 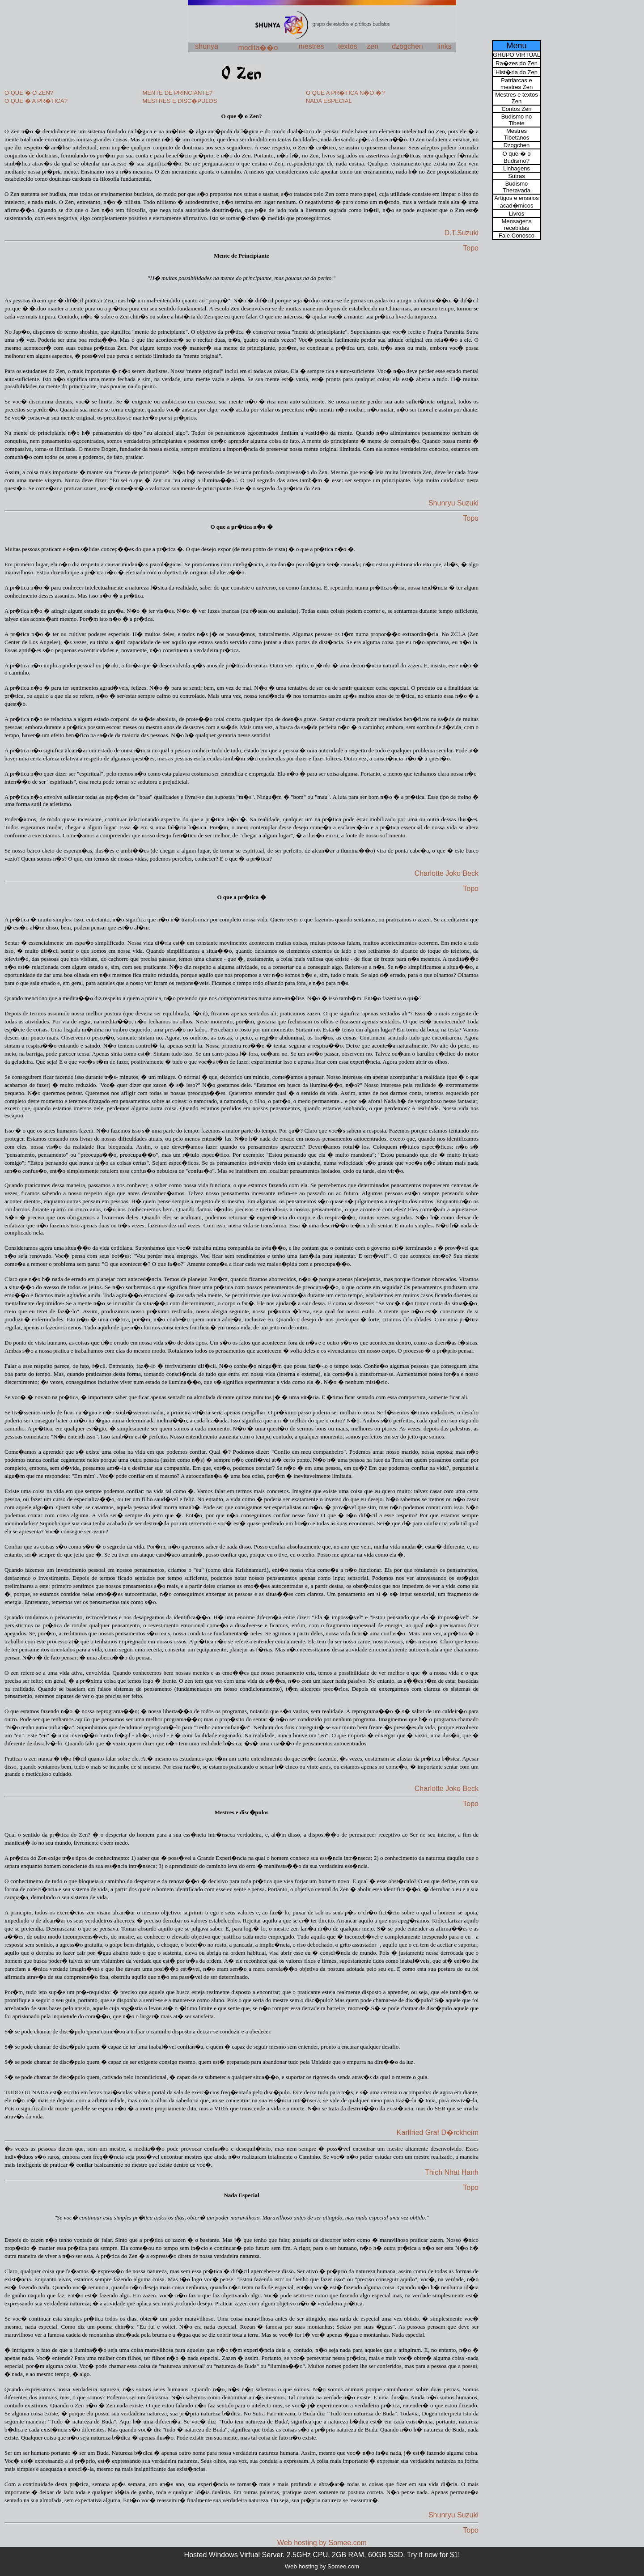 I want to click on Web hosting by Somee.com, so click(x=322, y=2542).